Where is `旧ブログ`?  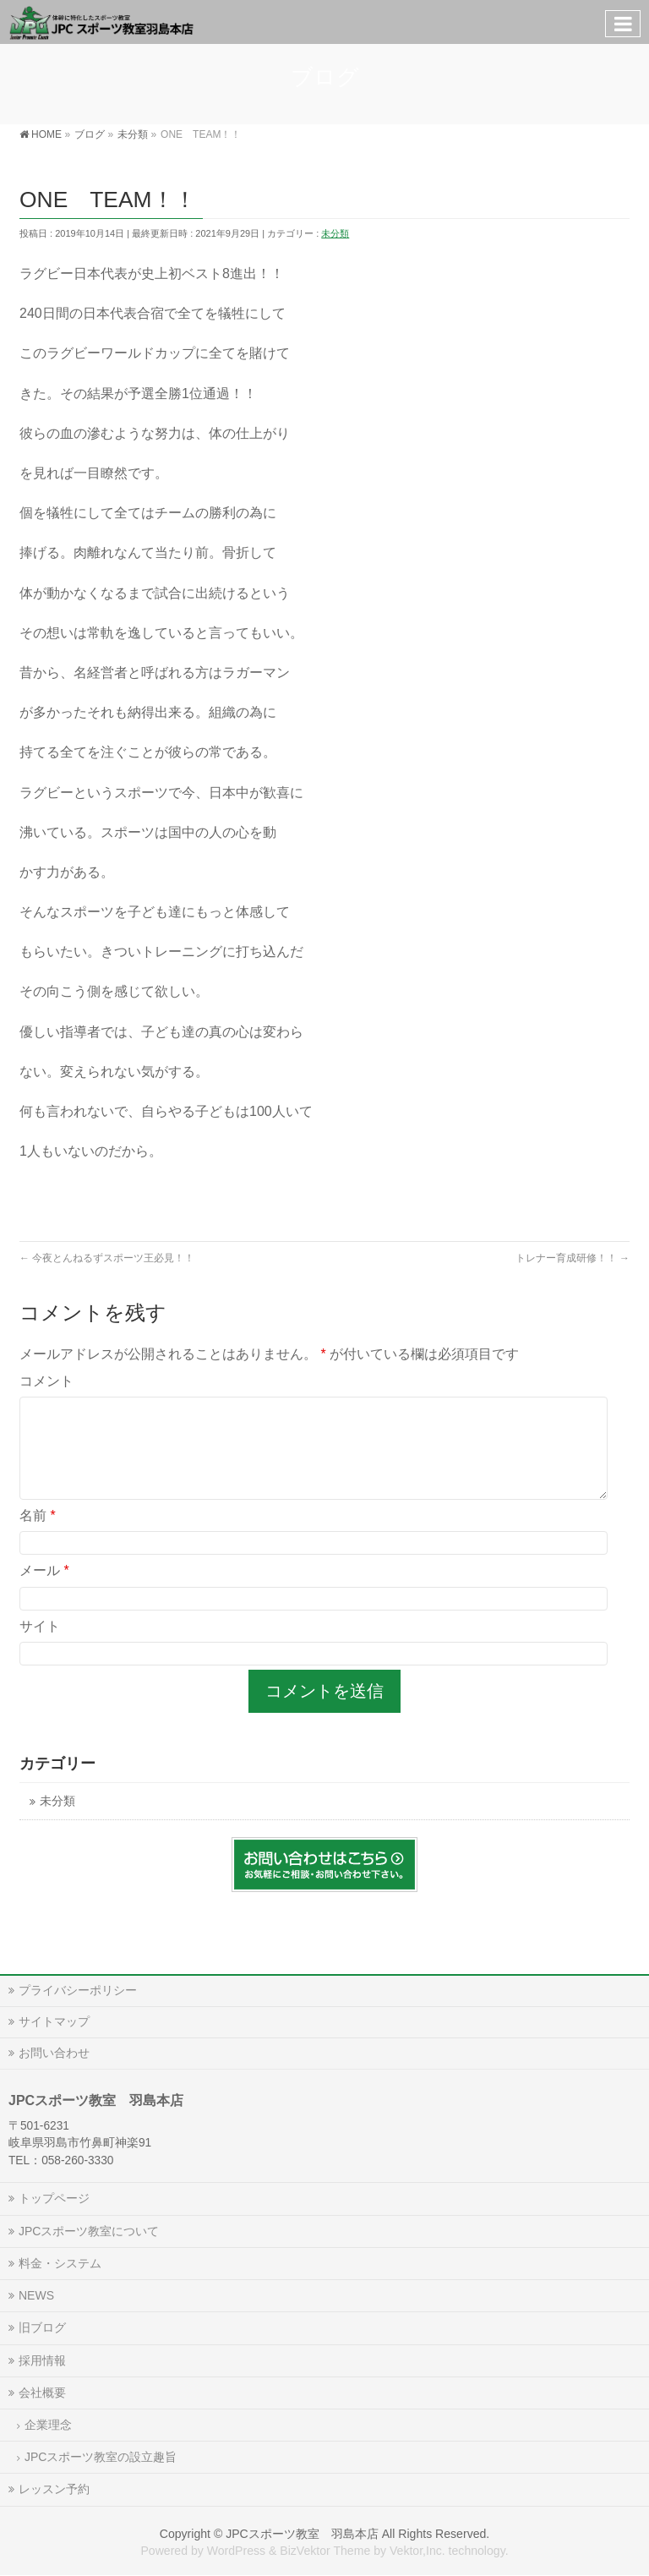 旧ブログ is located at coordinates (42, 2327).